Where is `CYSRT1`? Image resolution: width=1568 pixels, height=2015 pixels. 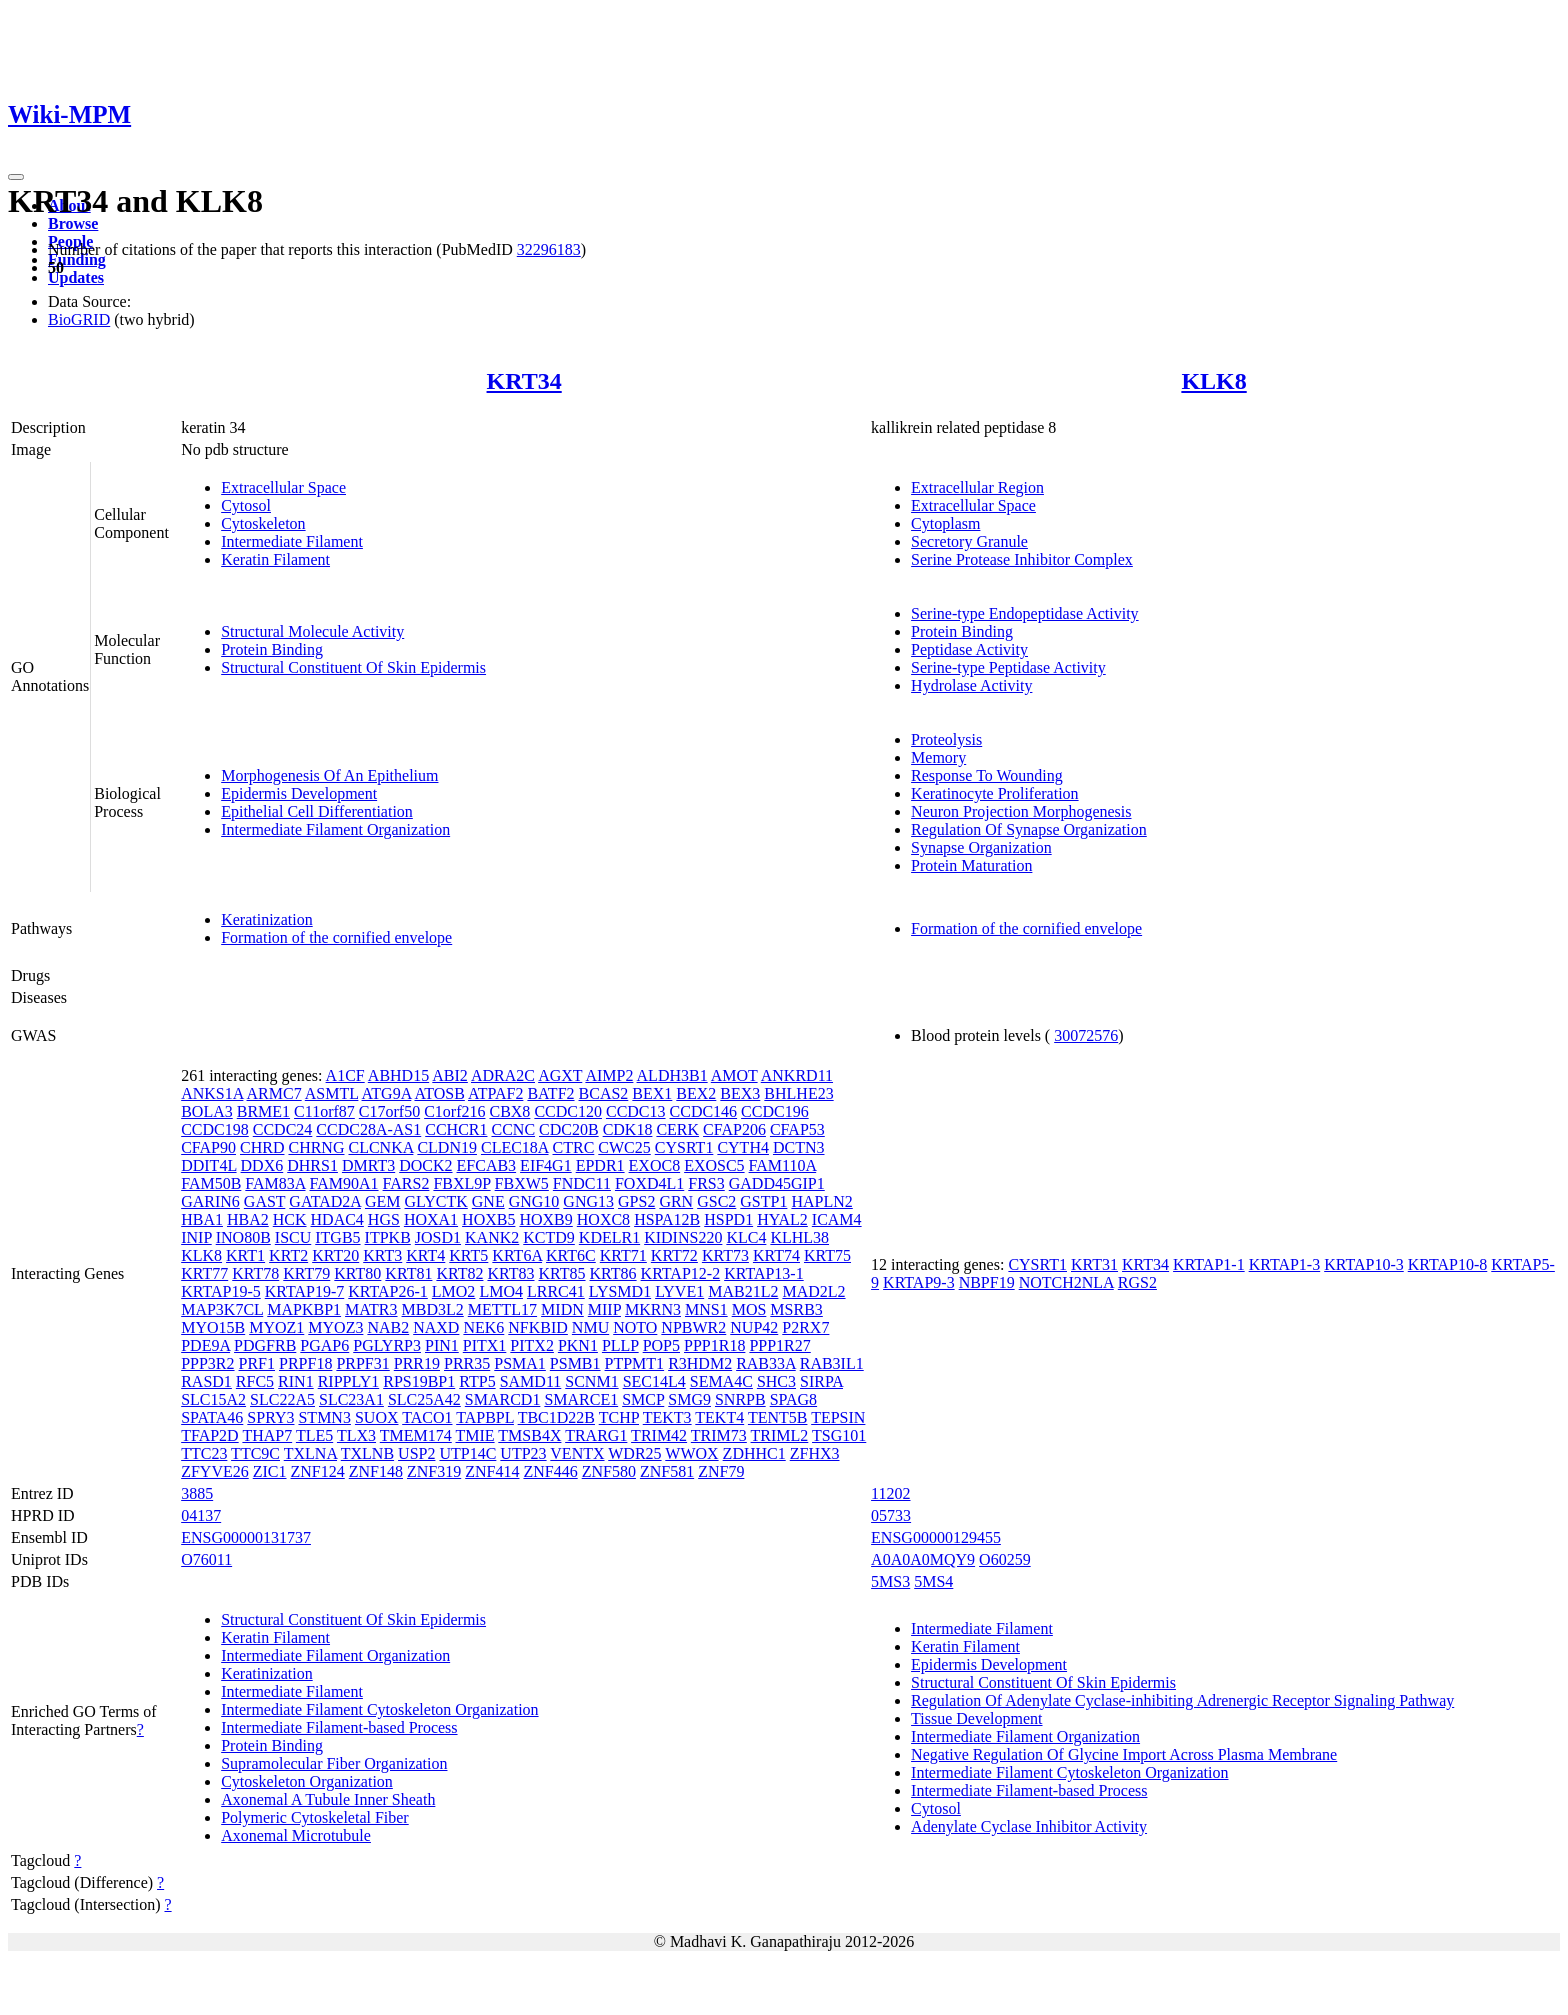 CYSRT1 is located at coordinates (684, 1147).